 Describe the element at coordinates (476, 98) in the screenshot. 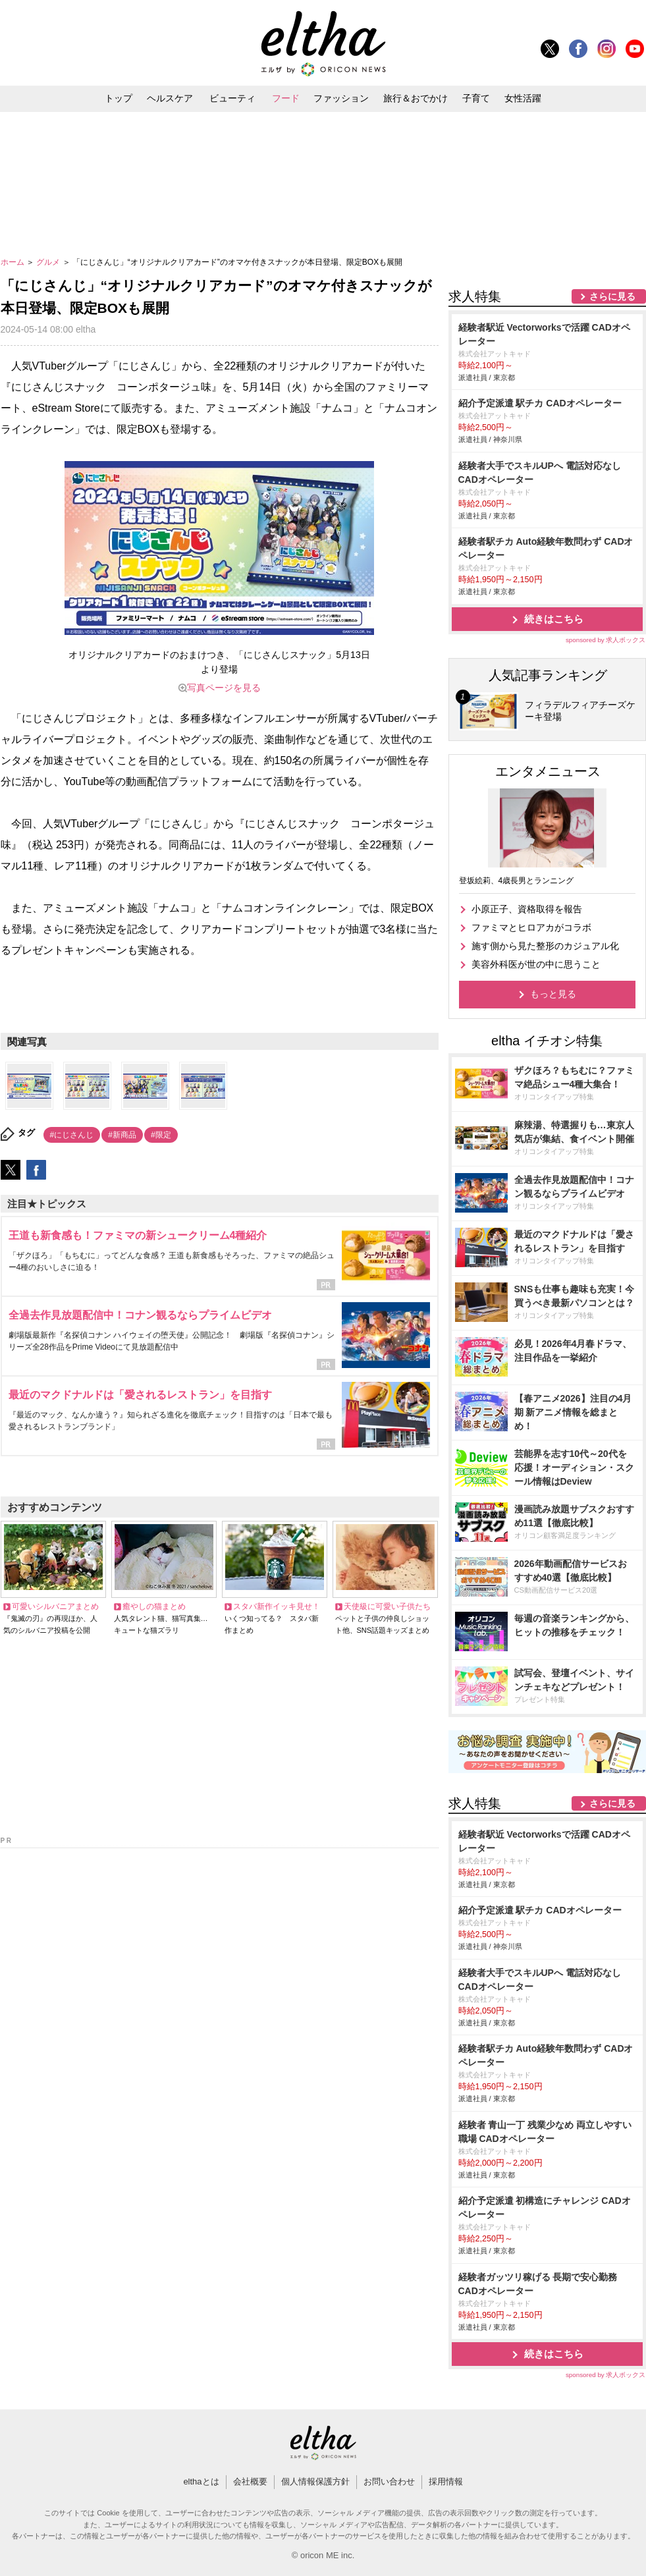

I see `子育て` at that location.